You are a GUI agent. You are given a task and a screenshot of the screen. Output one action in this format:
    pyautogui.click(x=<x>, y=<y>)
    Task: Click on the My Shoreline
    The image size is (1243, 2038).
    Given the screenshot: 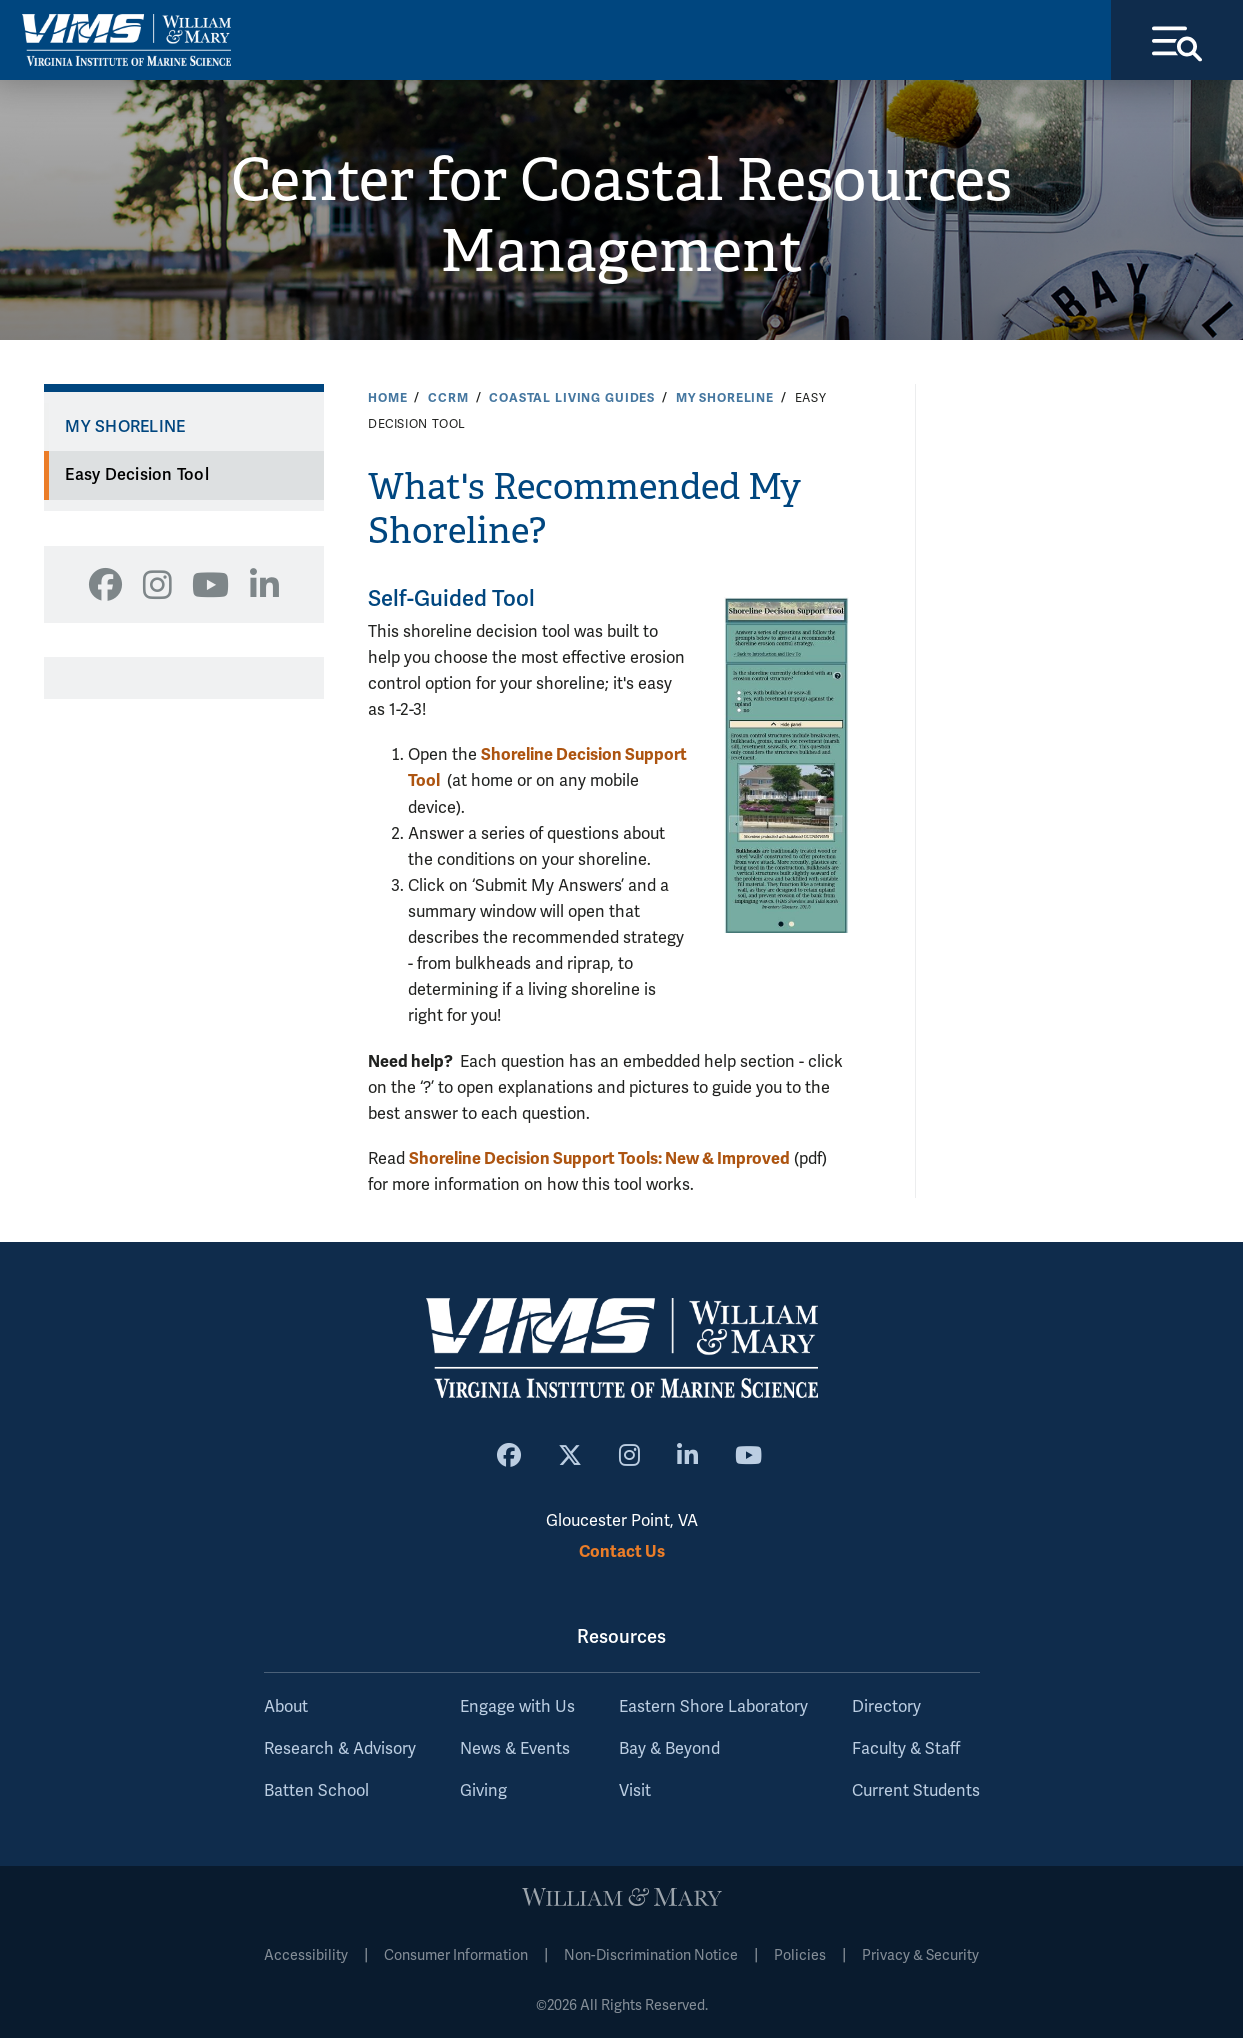 What is the action you would take?
    pyautogui.click(x=725, y=398)
    